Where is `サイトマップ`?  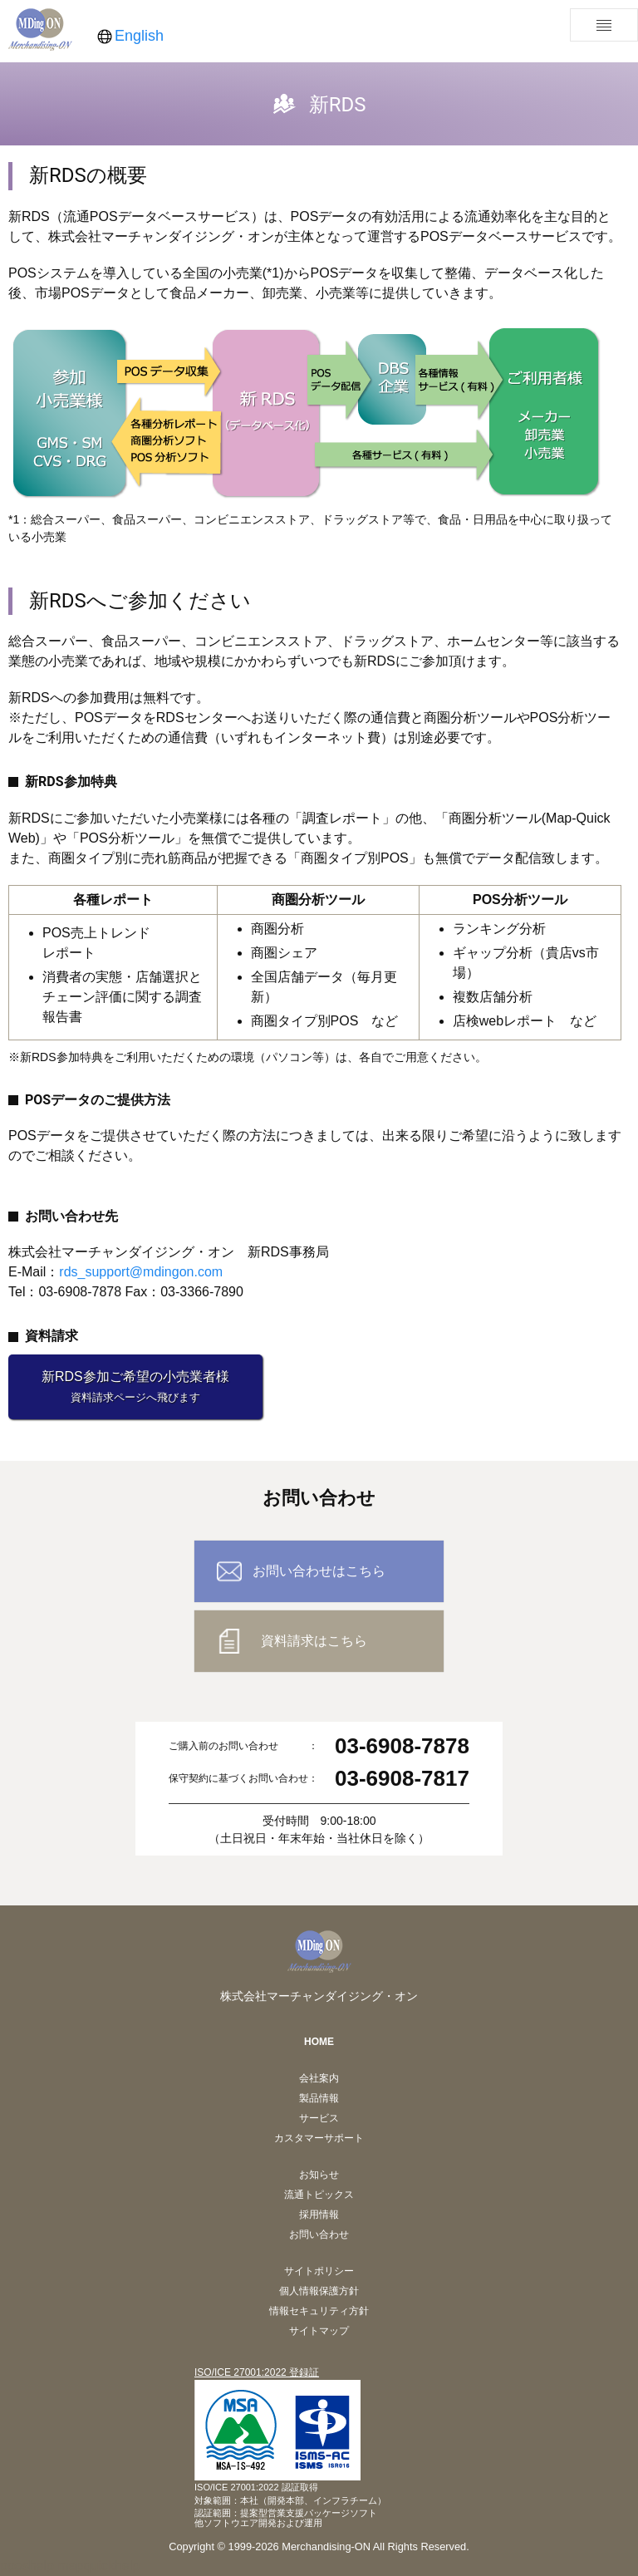 サイトマップ is located at coordinates (319, 2331).